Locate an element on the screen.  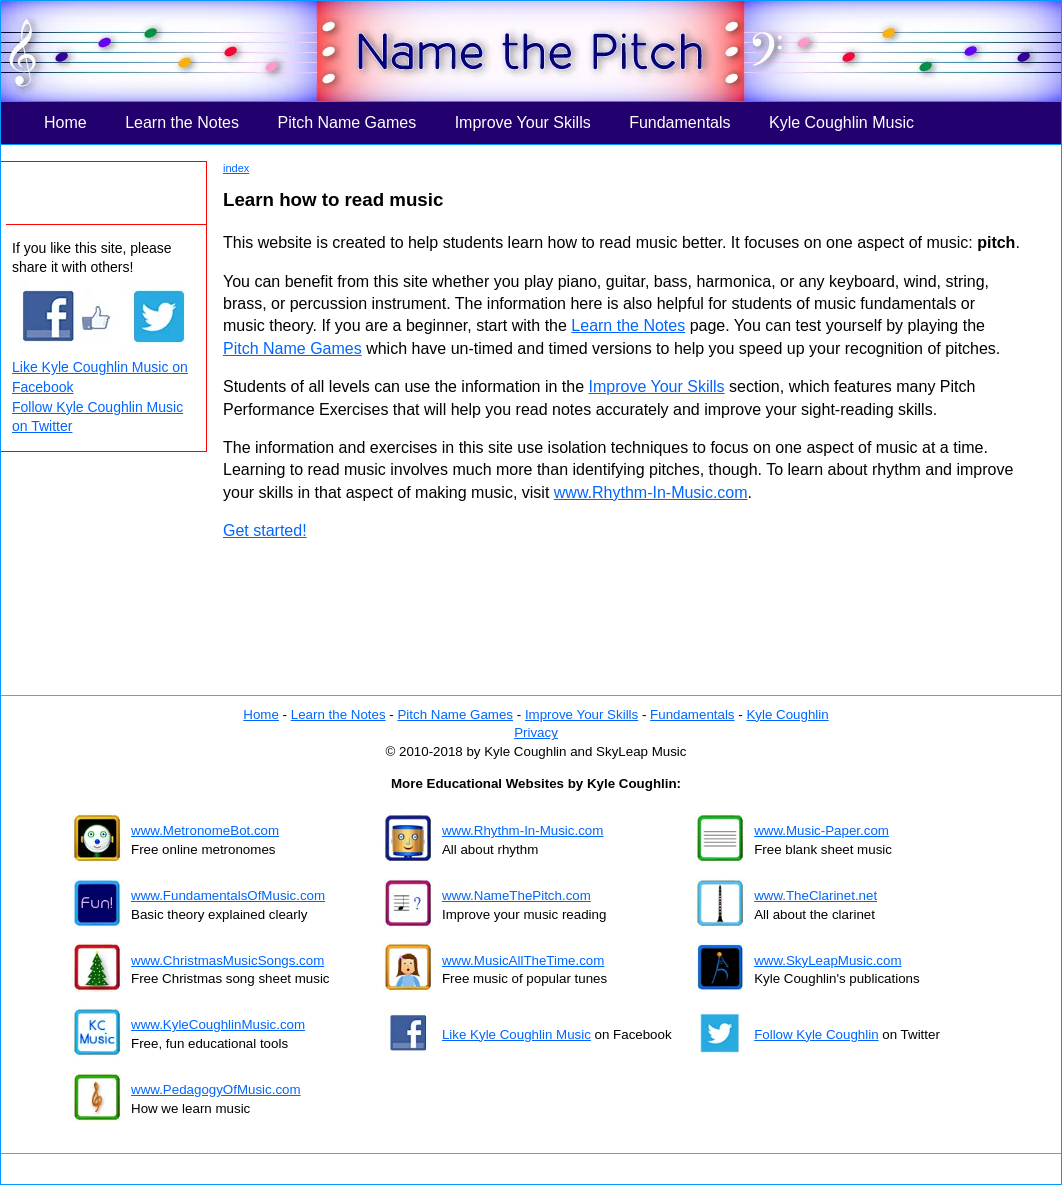
Like Kyle Coughlin Music is located at coordinates (516, 1034).